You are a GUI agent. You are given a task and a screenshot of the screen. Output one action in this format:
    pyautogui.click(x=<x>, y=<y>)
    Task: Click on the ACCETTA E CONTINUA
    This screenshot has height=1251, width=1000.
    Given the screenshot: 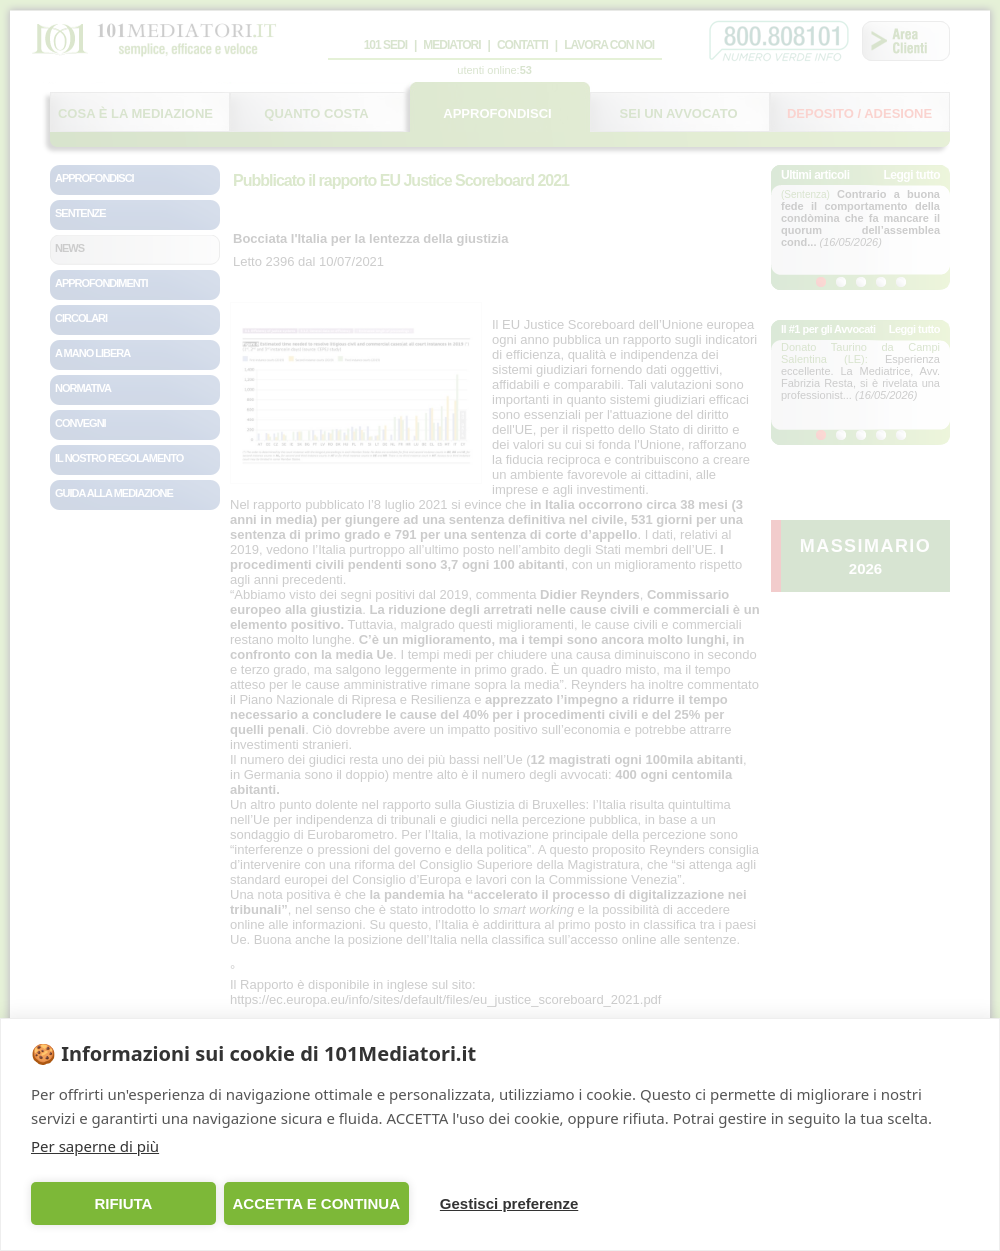 What is the action you would take?
    pyautogui.click(x=316, y=1203)
    